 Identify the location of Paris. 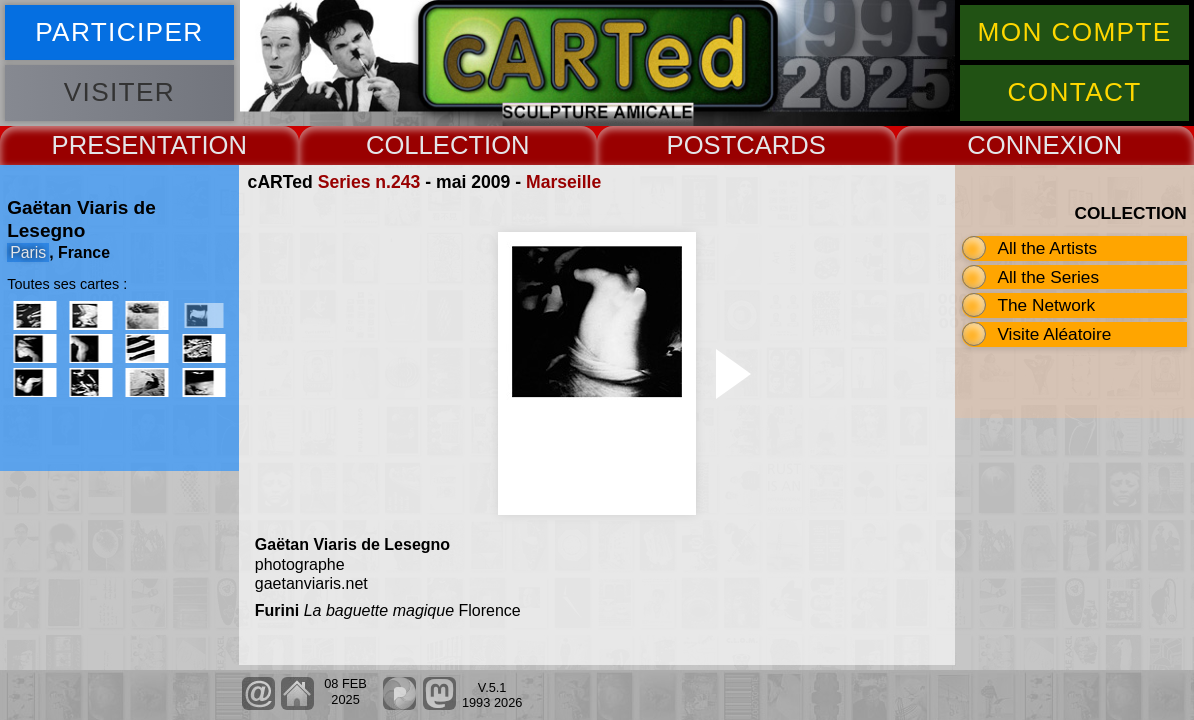
(28, 252).